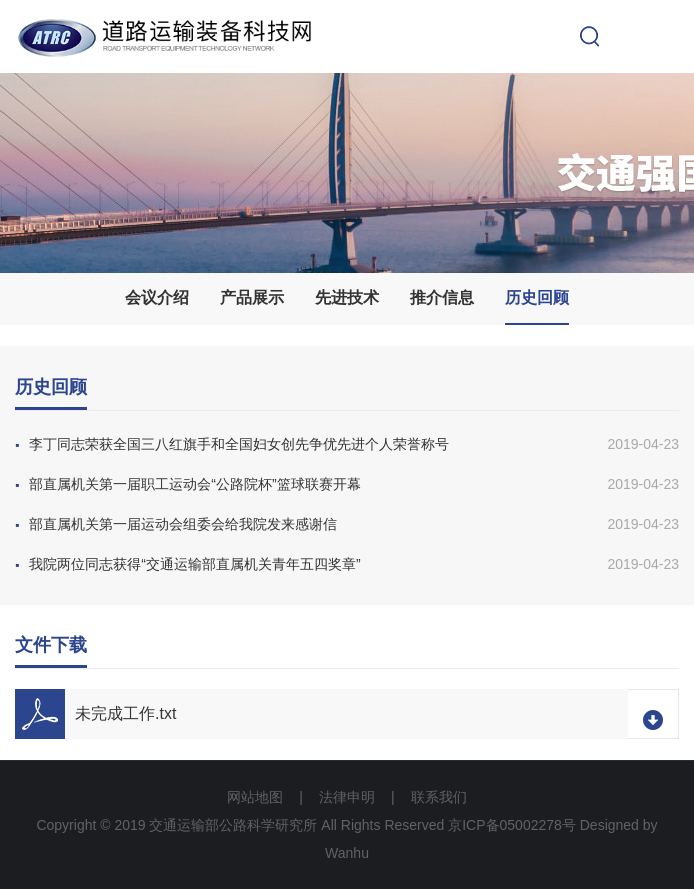 The height and width of the screenshot is (889, 694). What do you see at coordinates (157, 297) in the screenshot?
I see `会议介绍` at bounding box center [157, 297].